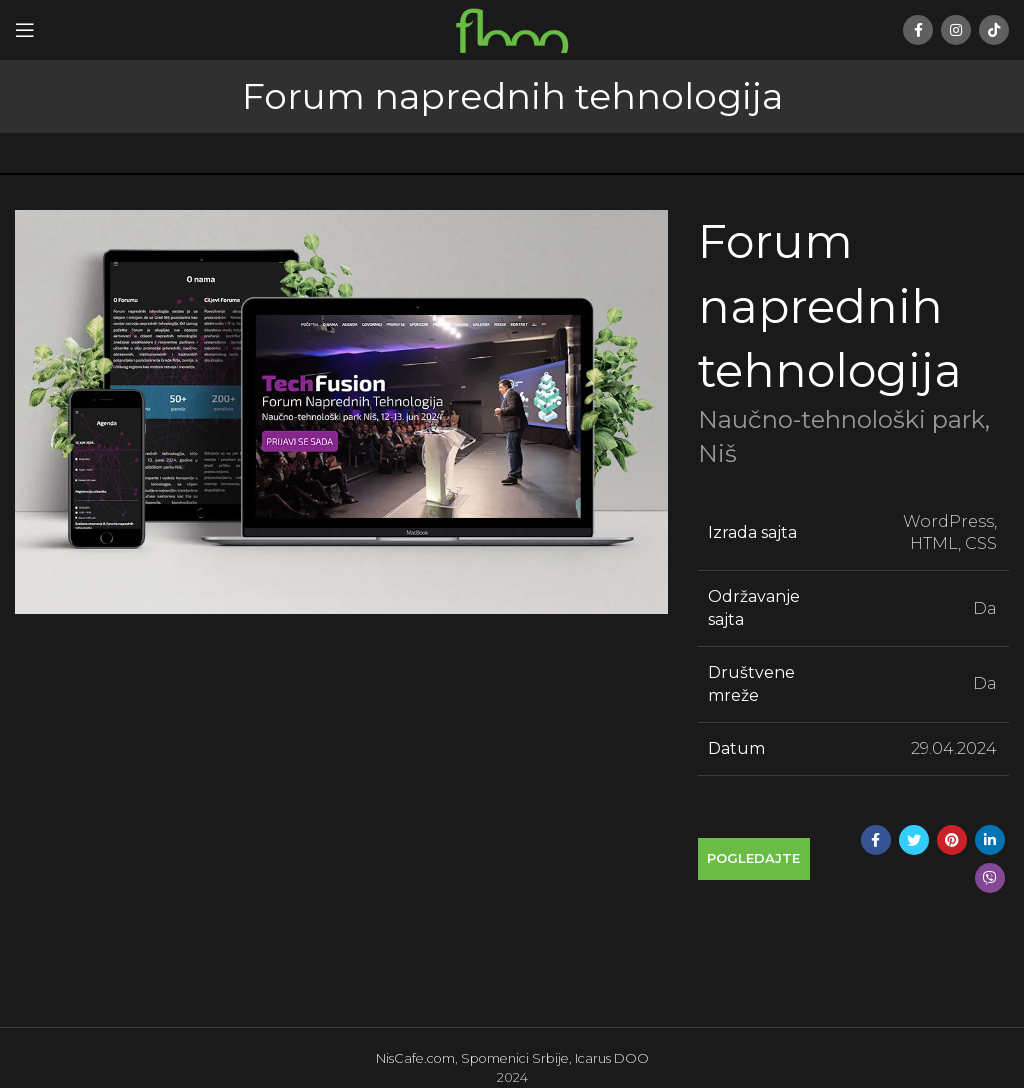 This screenshot has width=1024, height=1088. I want to click on Spomenici Srbije, so click(515, 1058).